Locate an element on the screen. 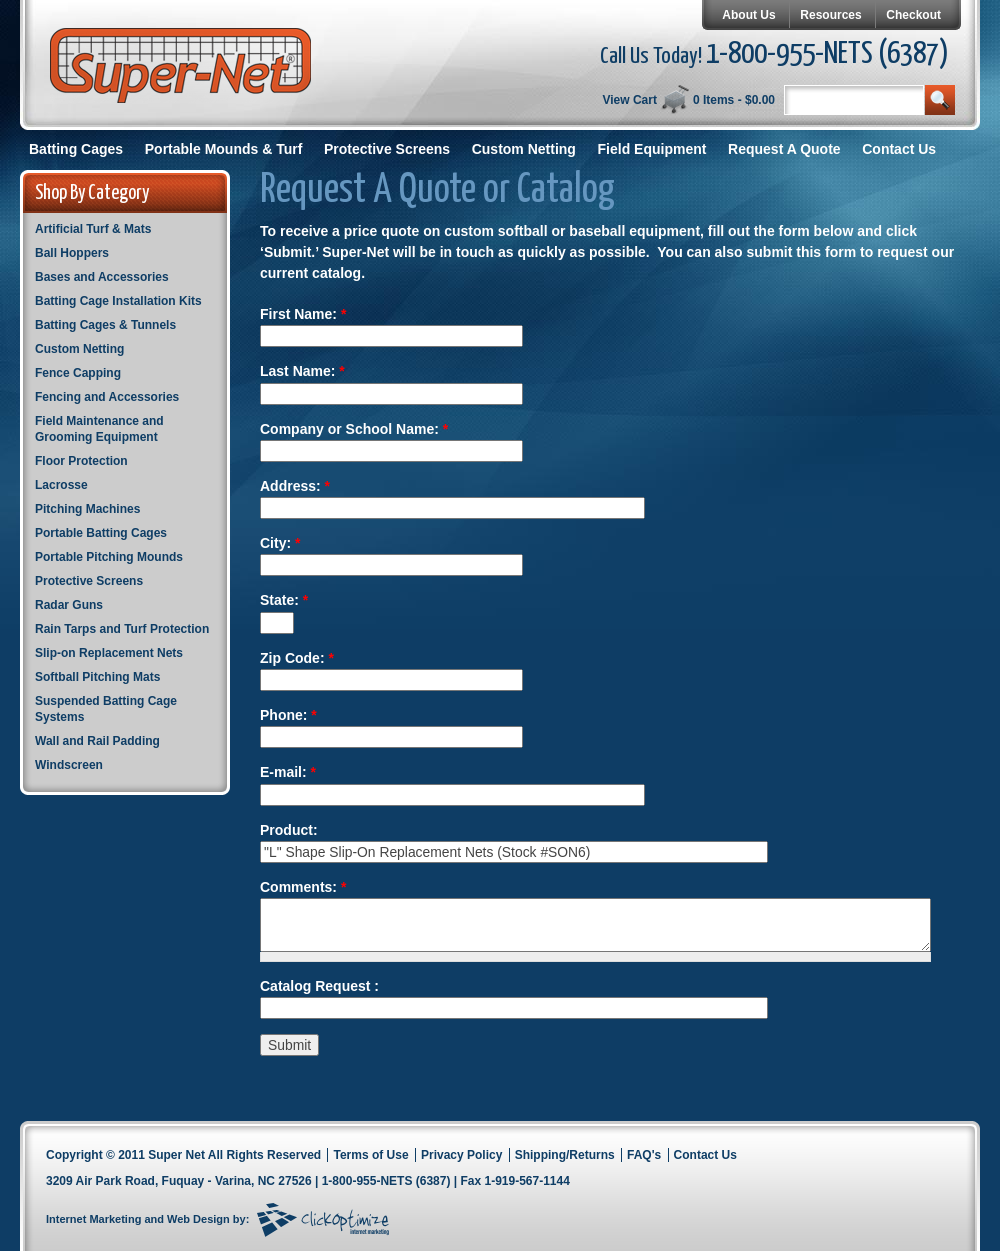 The image size is (1000, 1251). Checkout is located at coordinates (913, 15).